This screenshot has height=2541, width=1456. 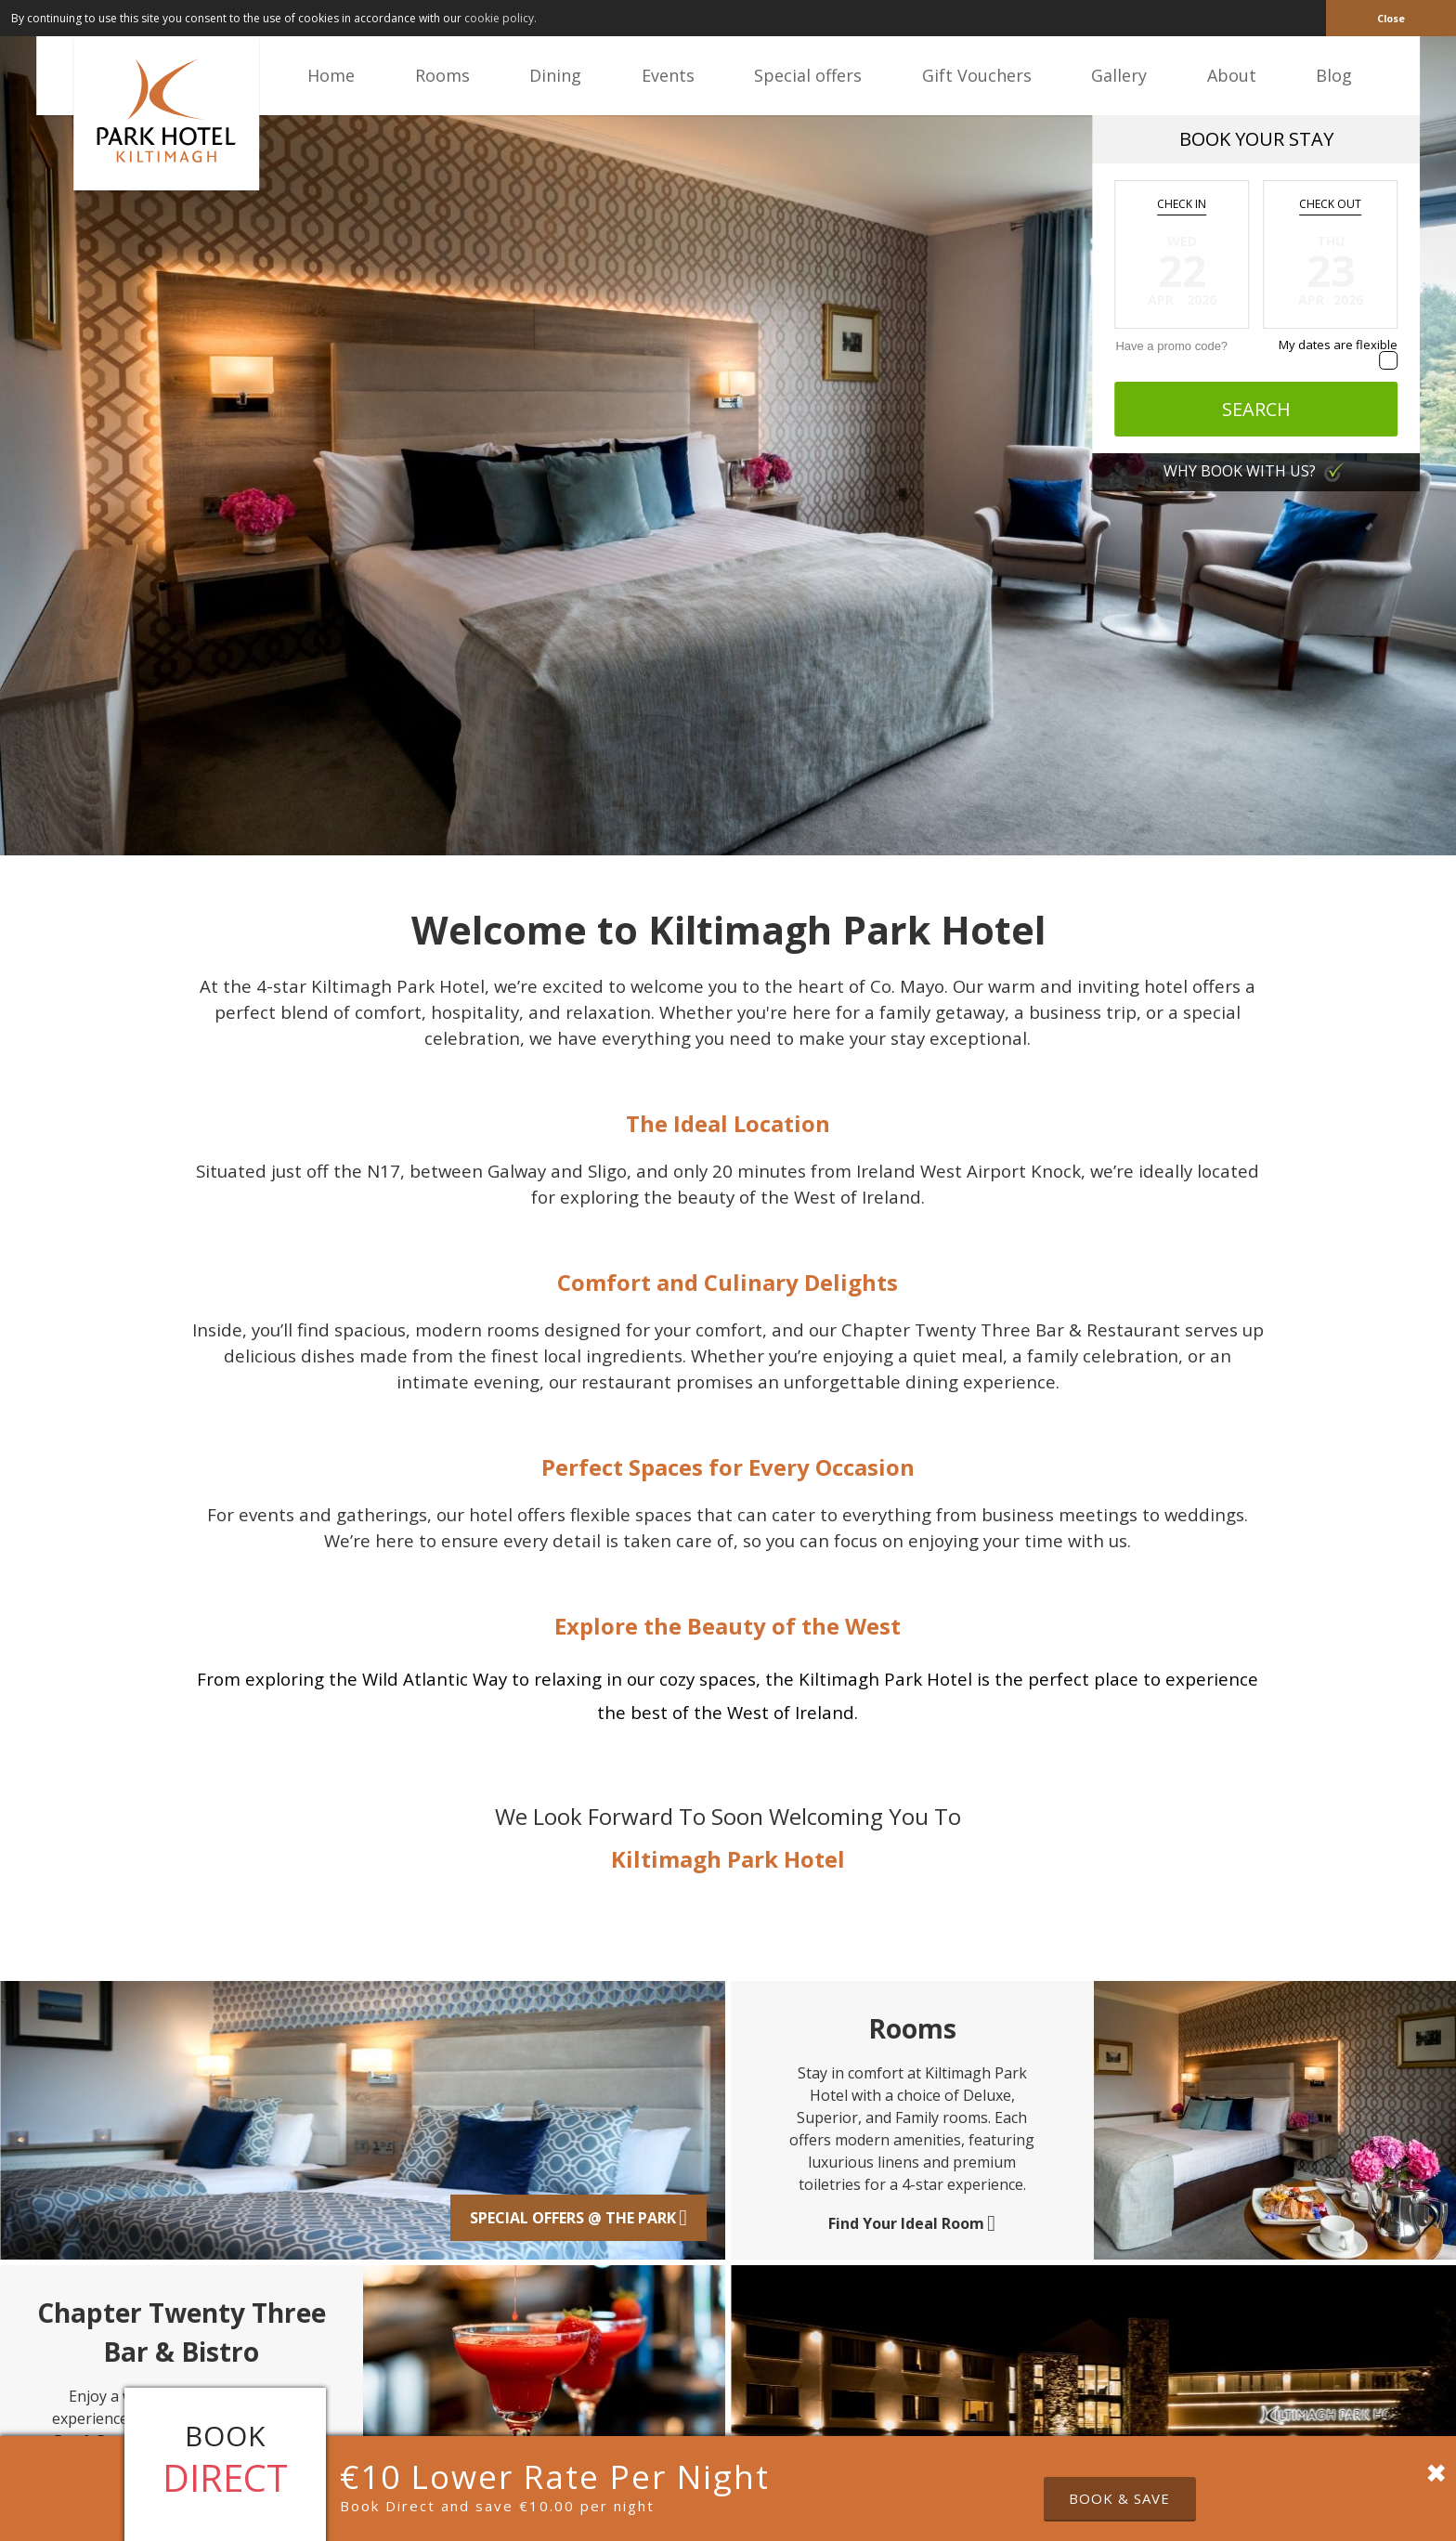 I want to click on cookie policy. [button], so click(x=500, y=18).